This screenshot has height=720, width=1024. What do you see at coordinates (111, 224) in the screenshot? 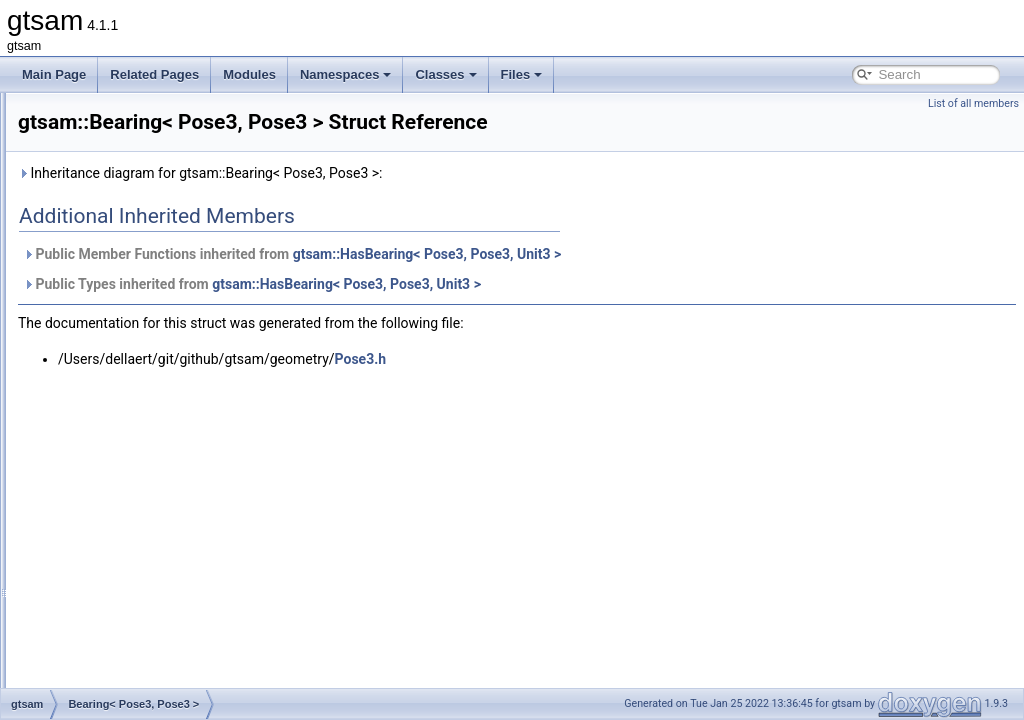
I see `BayesTree` at bounding box center [111, 224].